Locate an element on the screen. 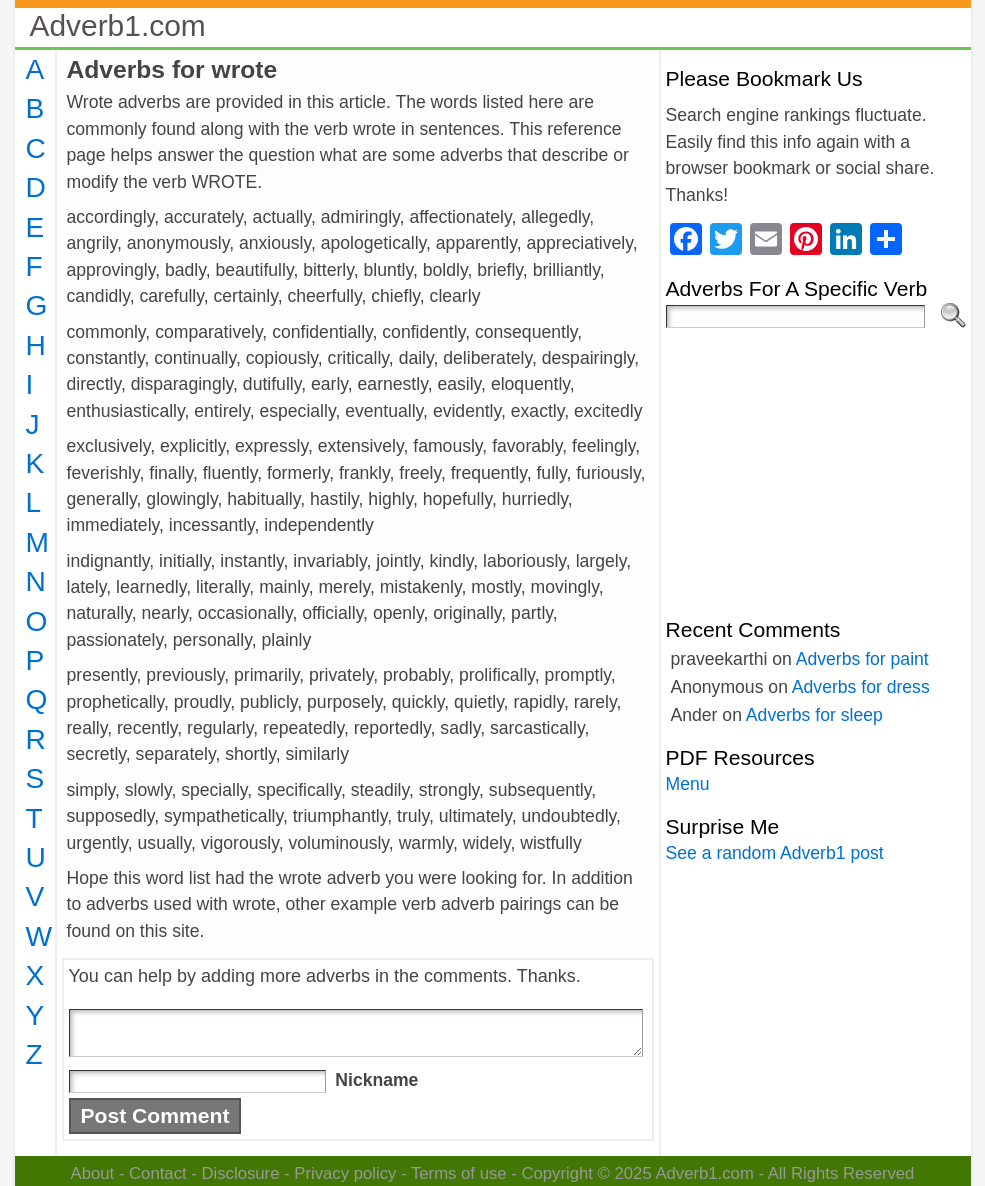 The image size is (985, 1186). Terms of use is located at coordinates (459, 1173).